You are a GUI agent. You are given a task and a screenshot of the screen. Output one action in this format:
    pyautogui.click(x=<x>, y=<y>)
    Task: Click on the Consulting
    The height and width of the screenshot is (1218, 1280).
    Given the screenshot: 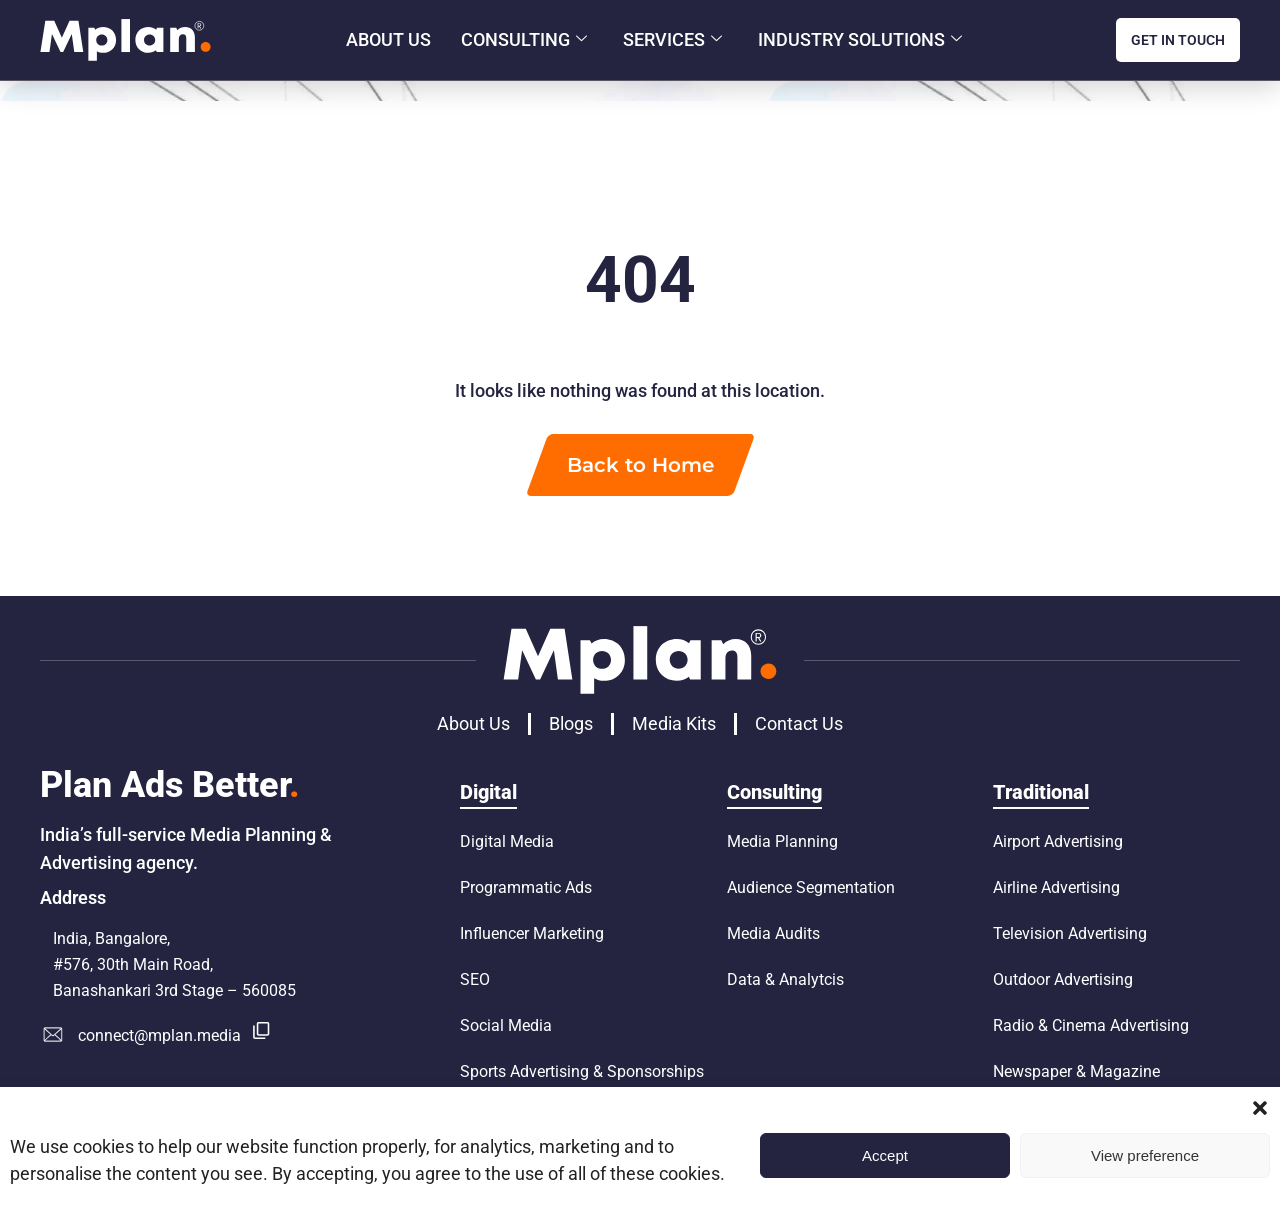 What is the action you would take?
    pyautogui.click(x=524, y=40)
    